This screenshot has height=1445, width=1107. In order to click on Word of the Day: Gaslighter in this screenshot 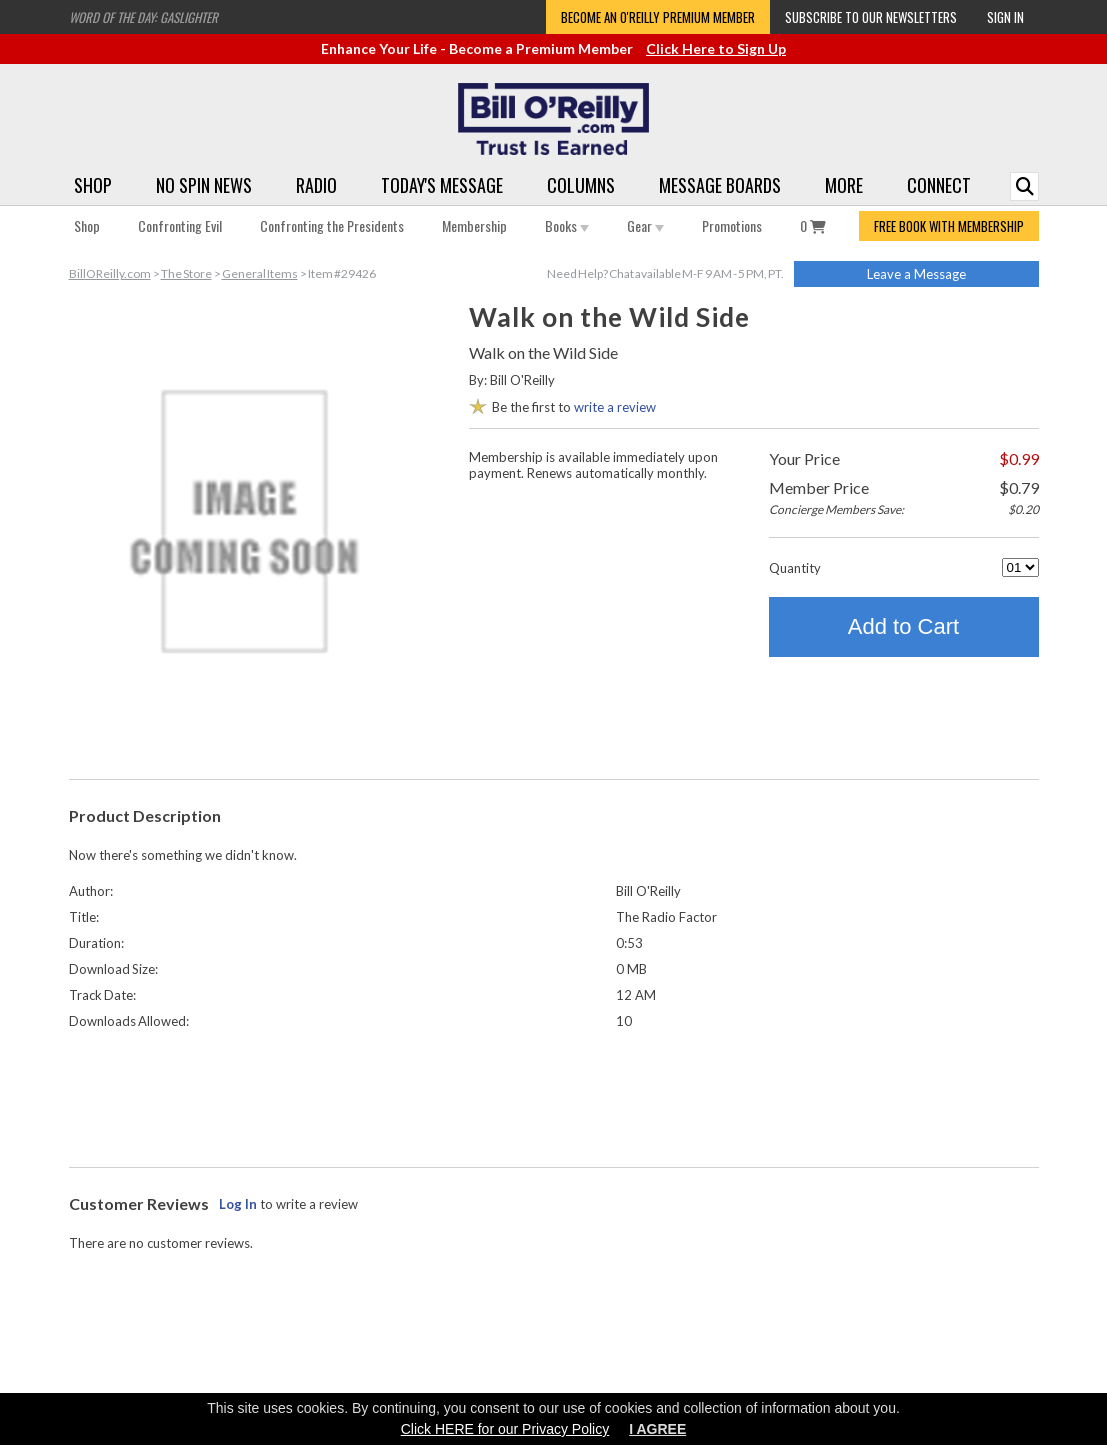, I will do `click(143, 17)`.